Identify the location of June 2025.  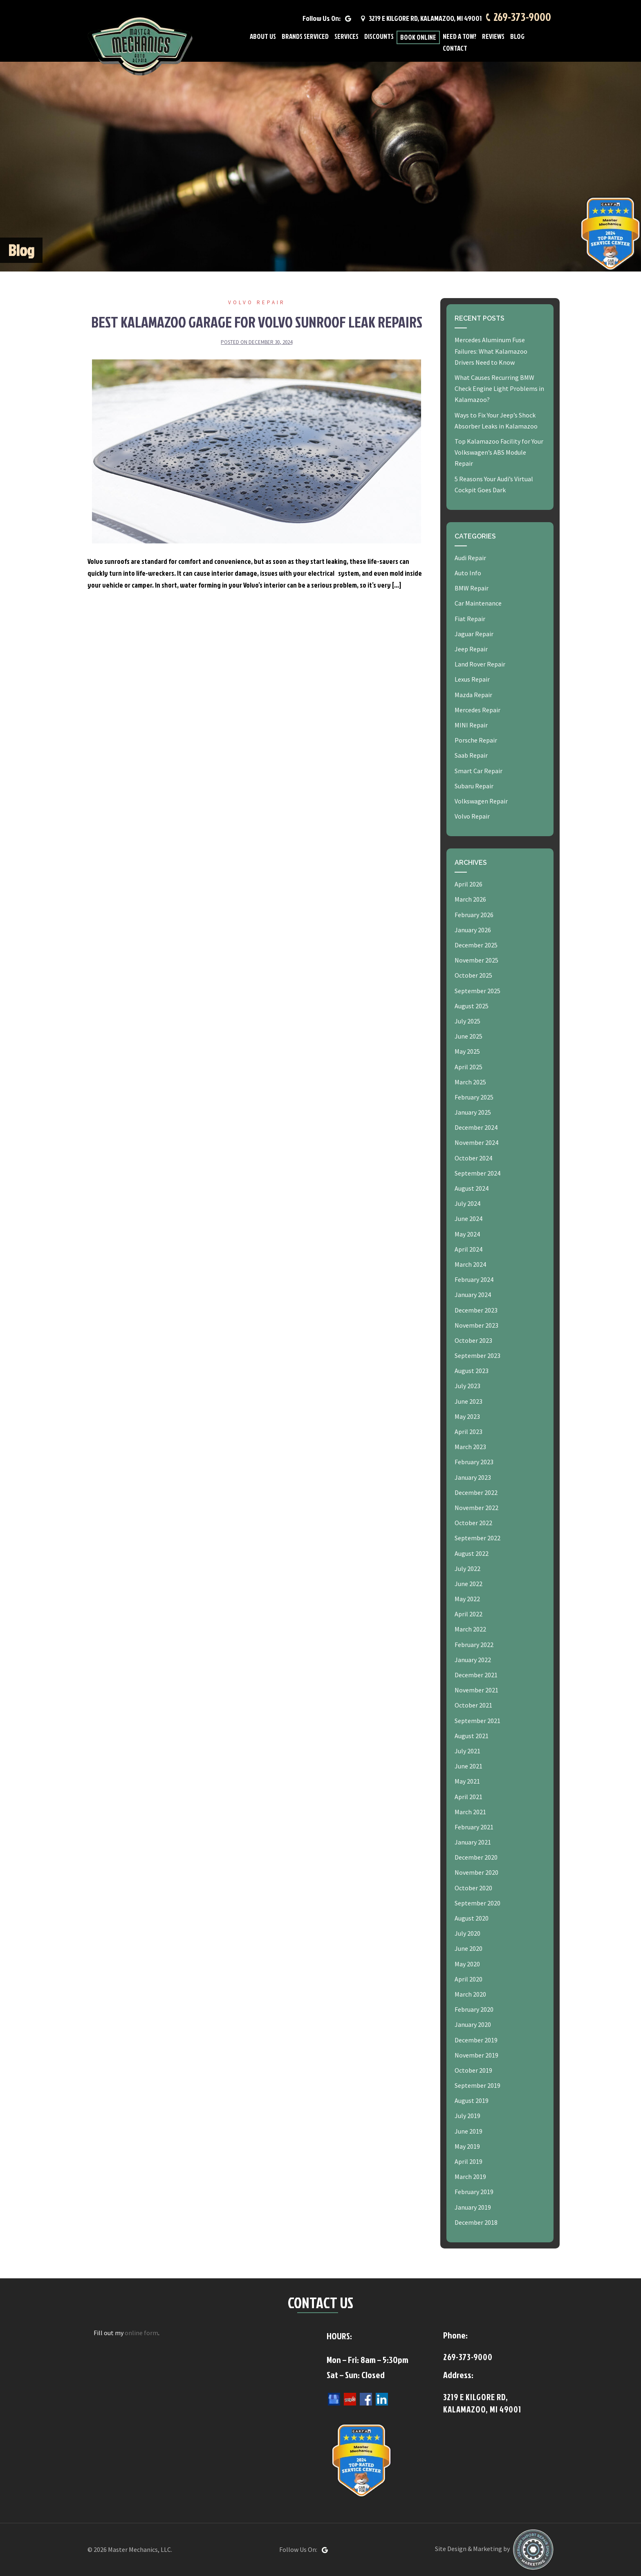
(468, 1036).